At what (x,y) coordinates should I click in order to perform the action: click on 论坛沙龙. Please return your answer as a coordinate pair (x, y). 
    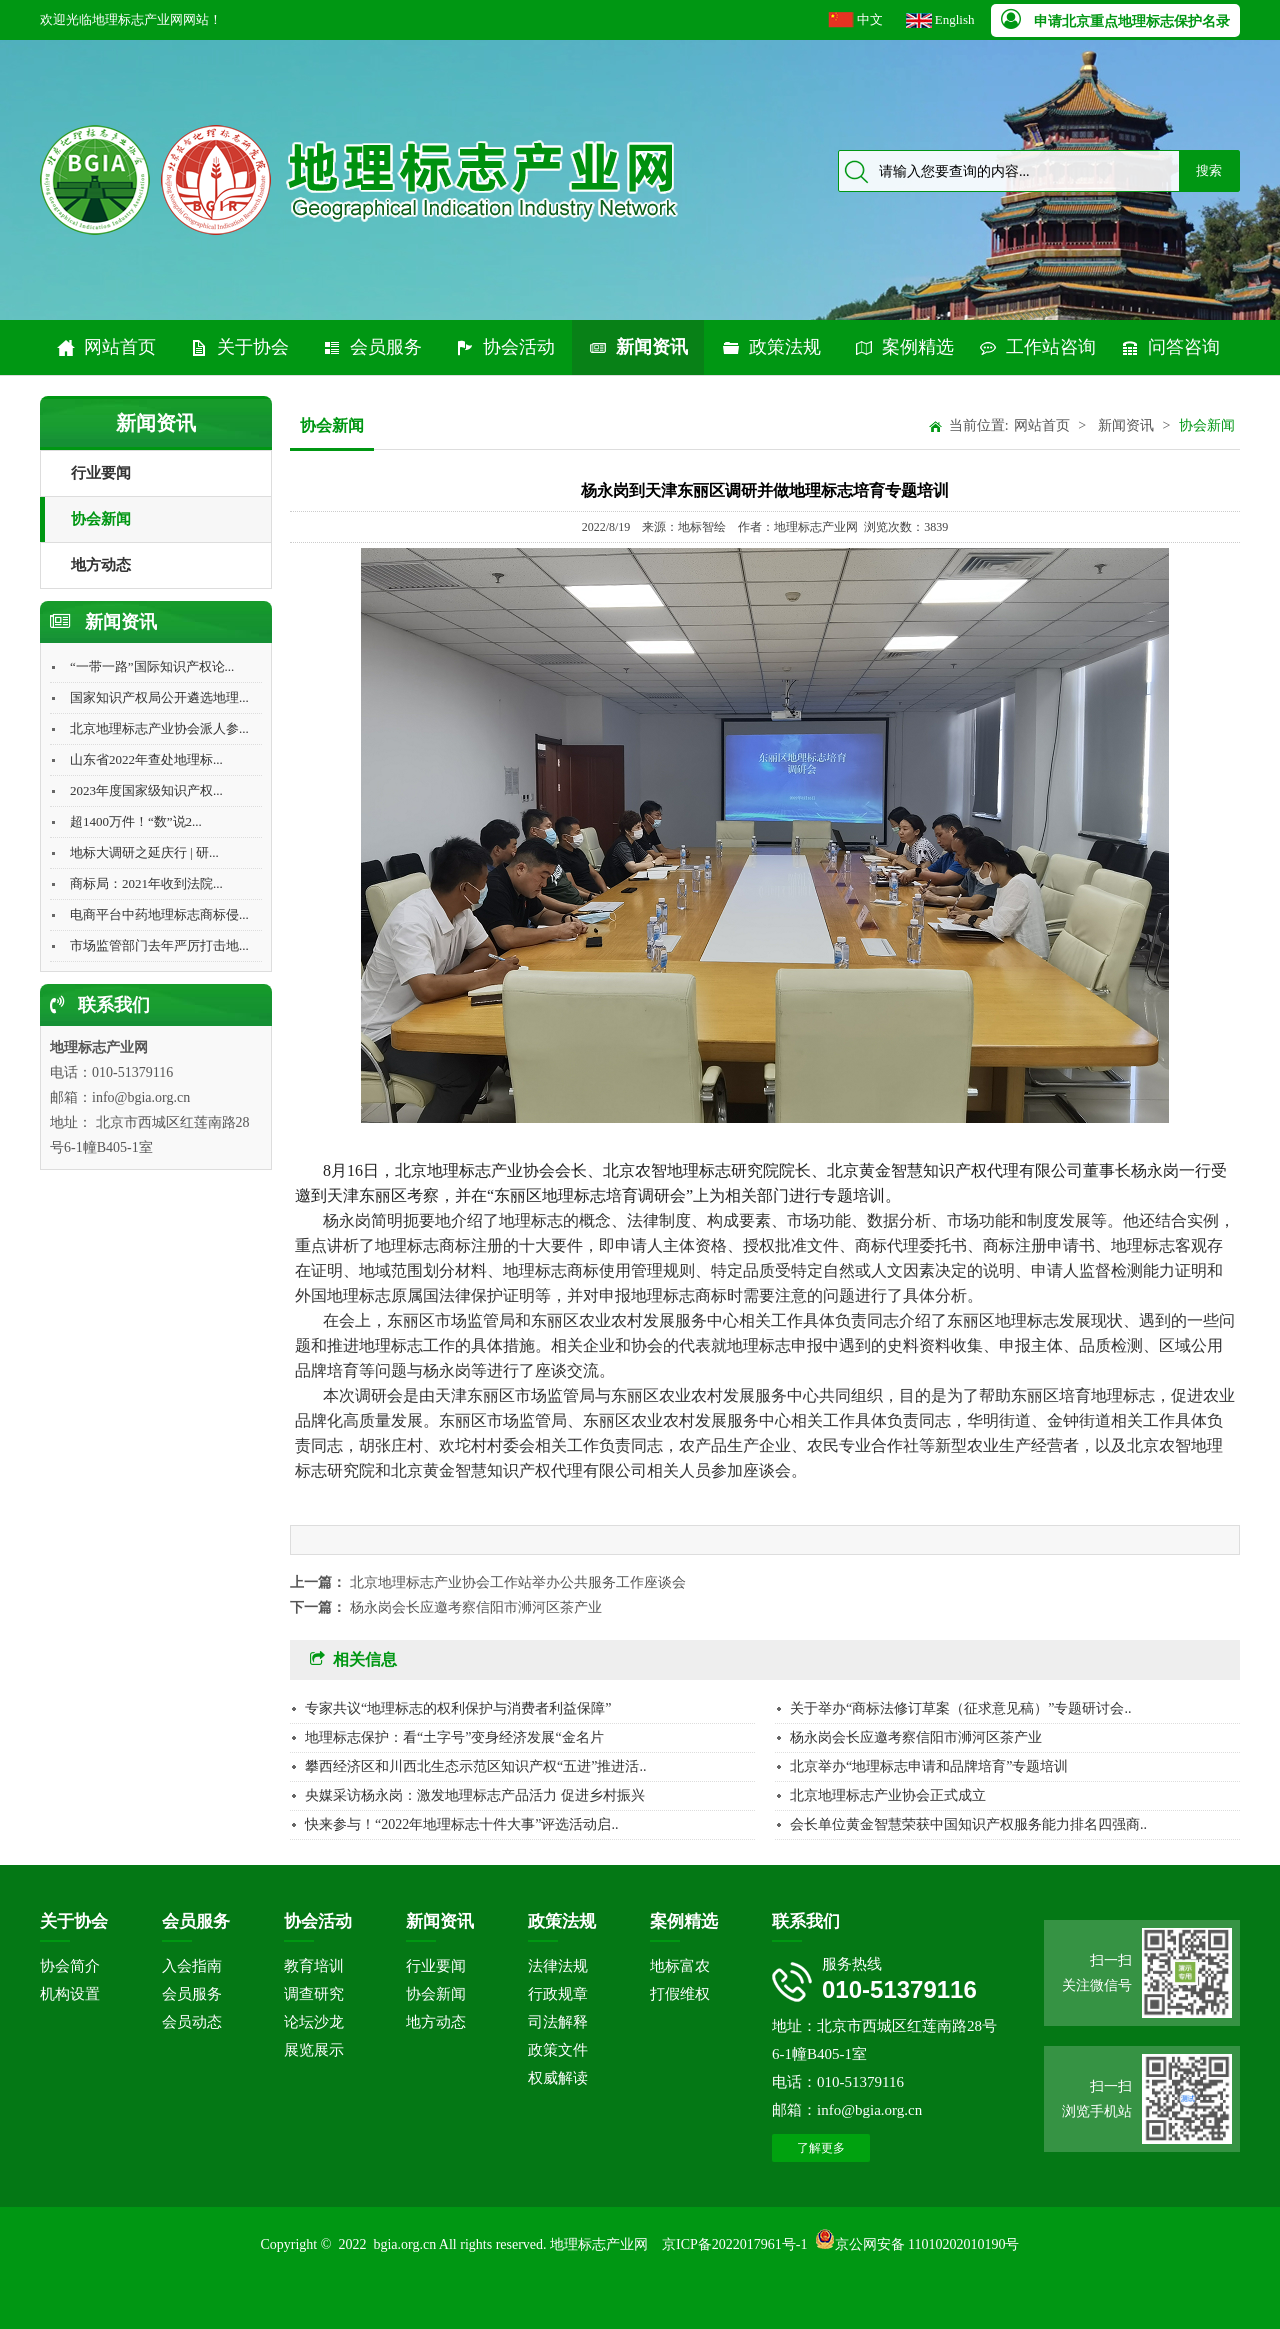
    Looking at the image, I should click on (314, 2022).